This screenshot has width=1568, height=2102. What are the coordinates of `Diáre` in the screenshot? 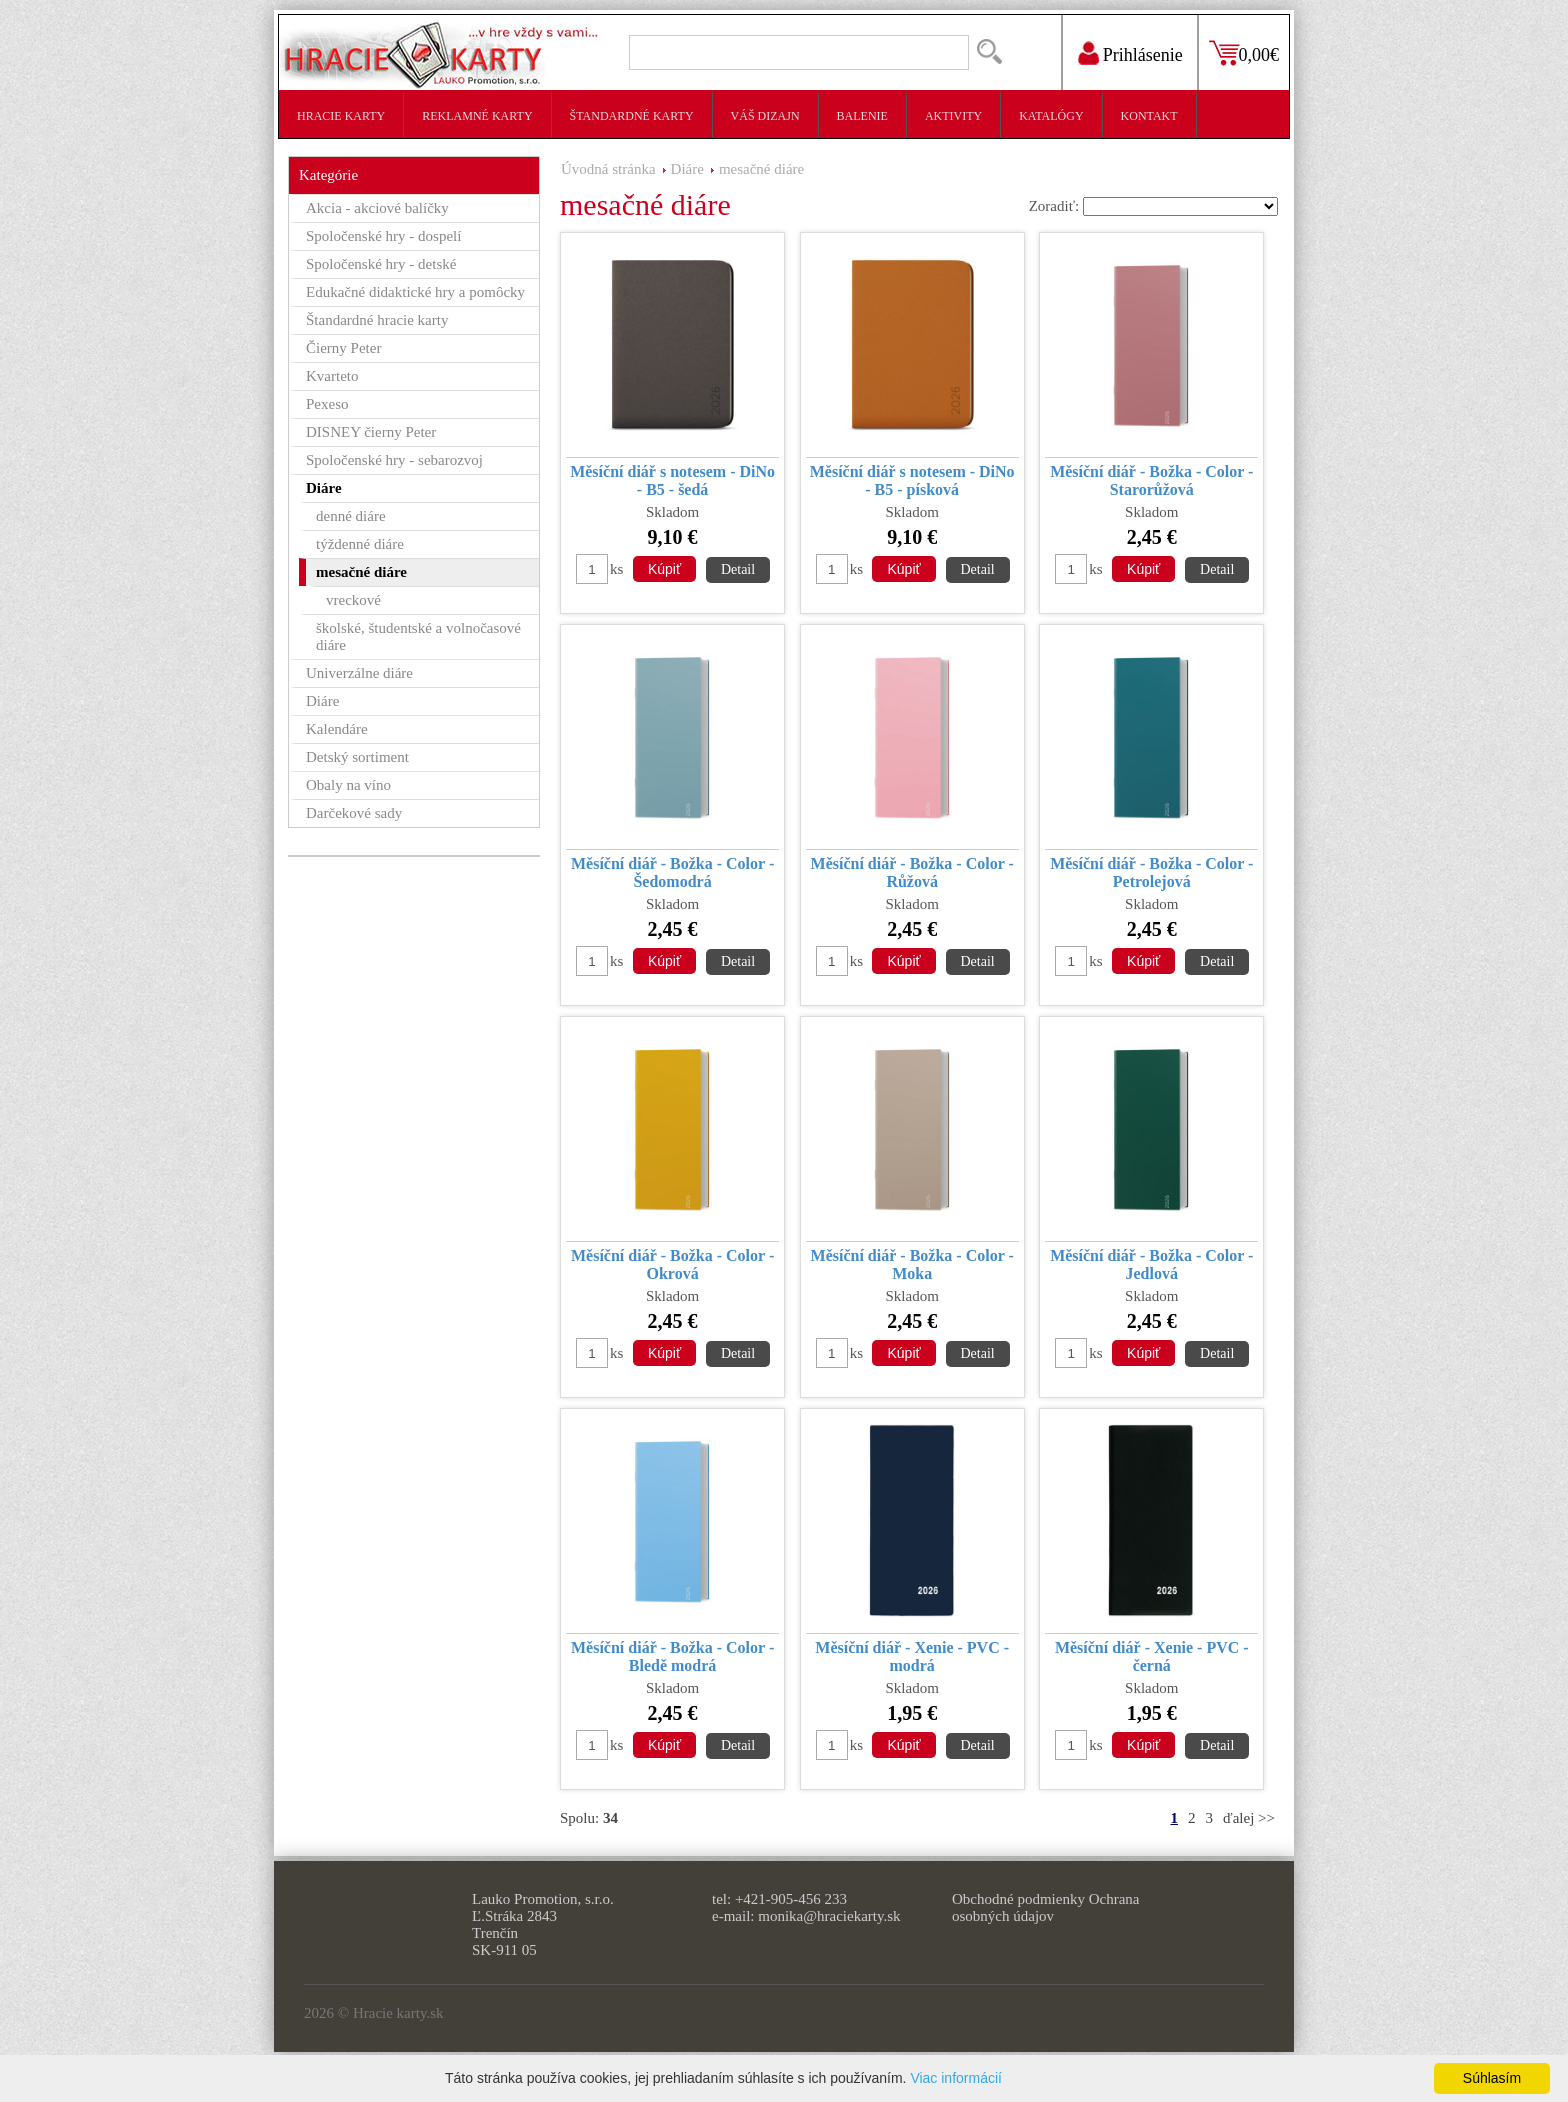 It's located at (687, 169).